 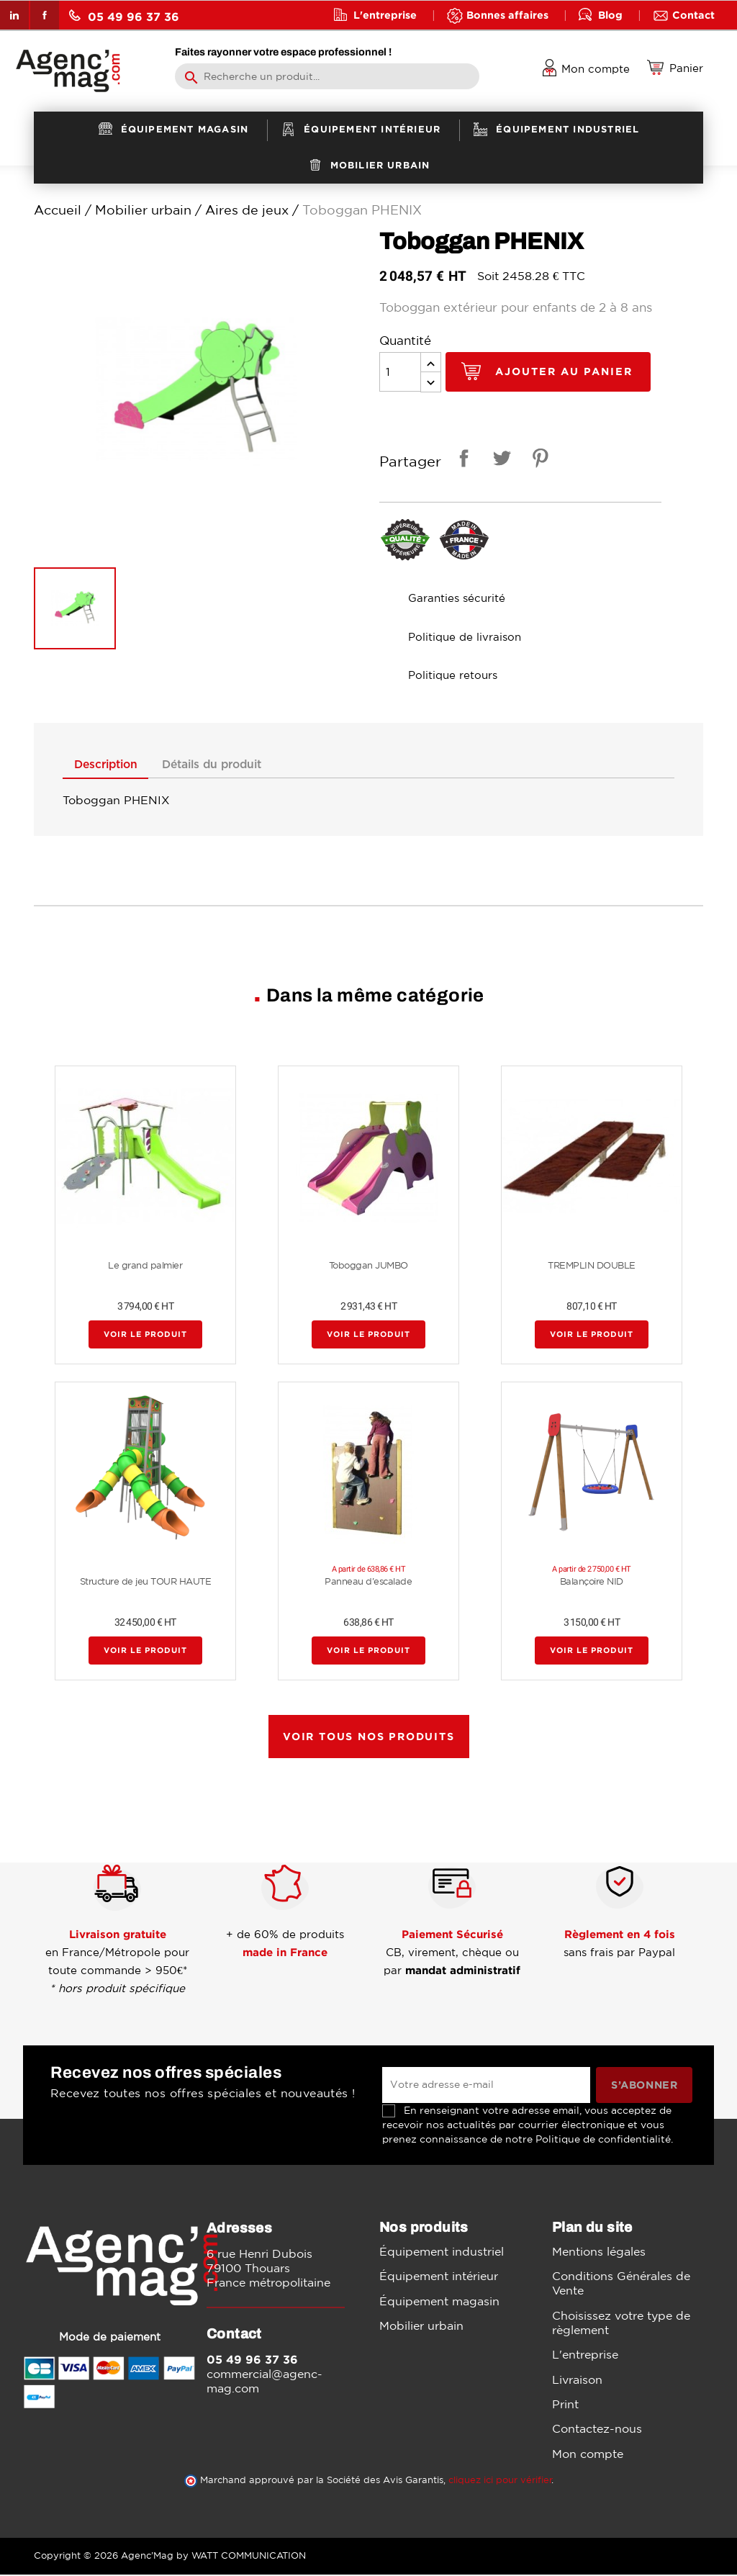 What do you see at coordinates (327, 76) in the screenshot?
I see `[Rechercher]` at bounding box center [327, 76].